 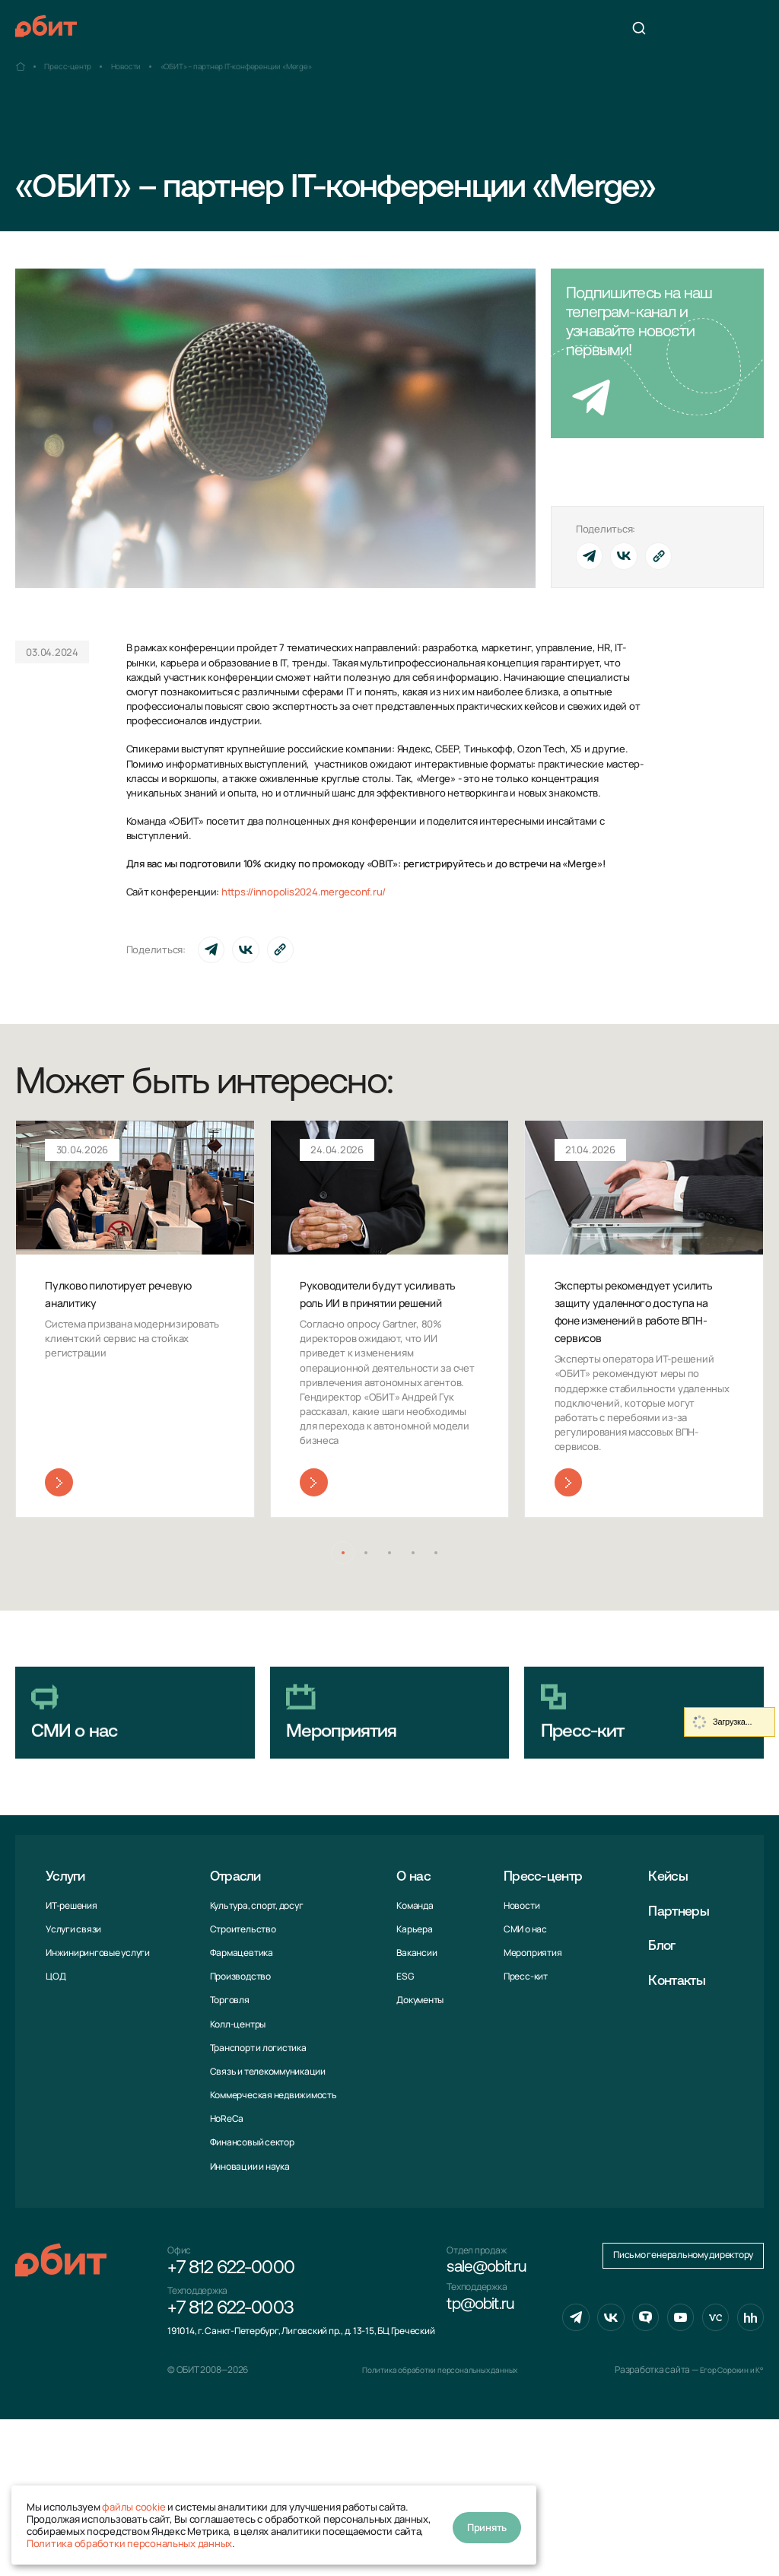 What do you see at coordinates (674, 1935) in the screenshot?
I see `Кейсы` at bounding box center [674, 1935].